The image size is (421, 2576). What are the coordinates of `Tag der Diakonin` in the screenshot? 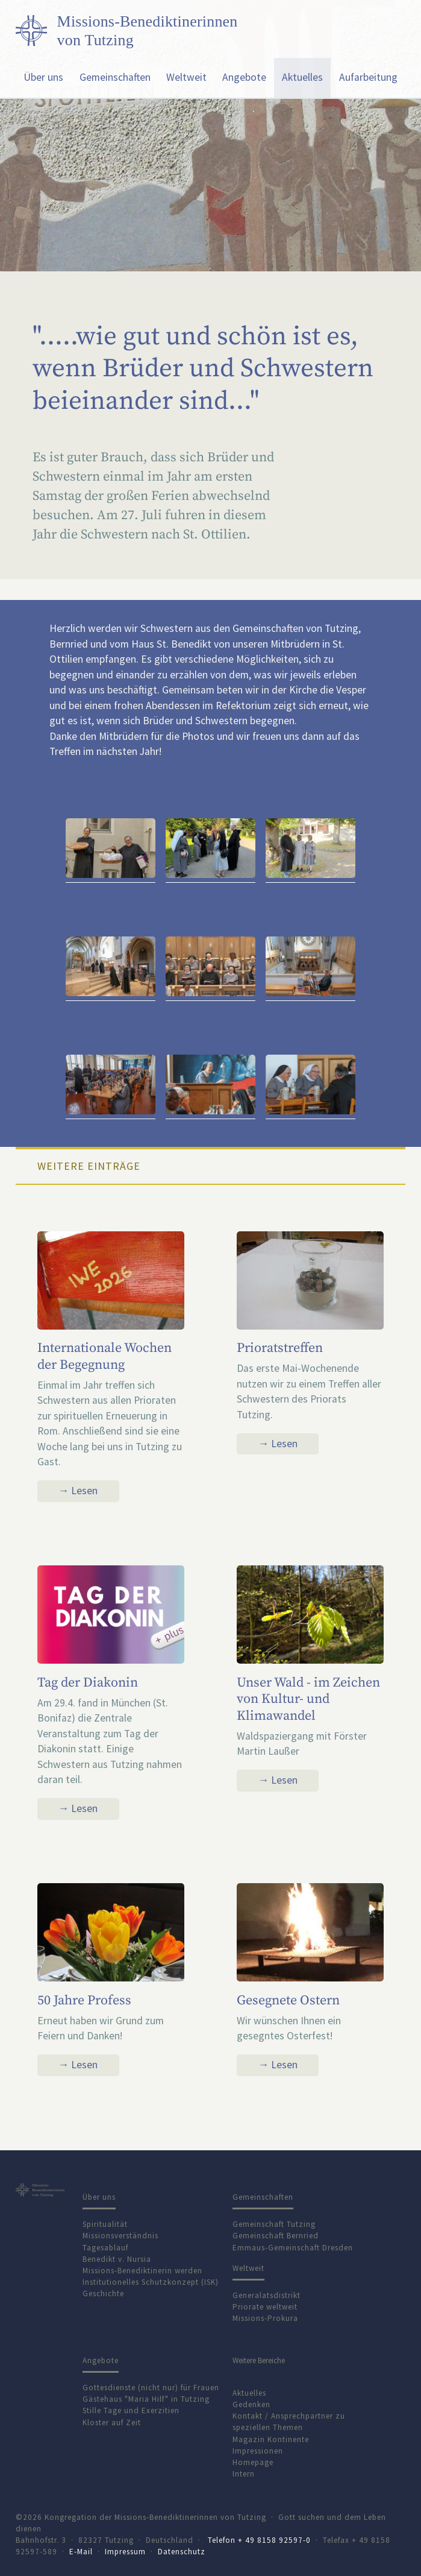 It's located at (87, 1683).